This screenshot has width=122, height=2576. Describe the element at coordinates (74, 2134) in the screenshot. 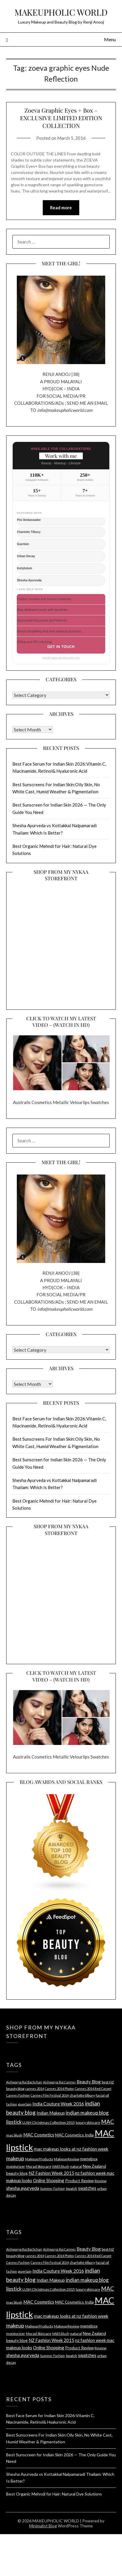

I see `MAC Cosmetics India [MAC Cosmetics India (5 items)]` at that location.